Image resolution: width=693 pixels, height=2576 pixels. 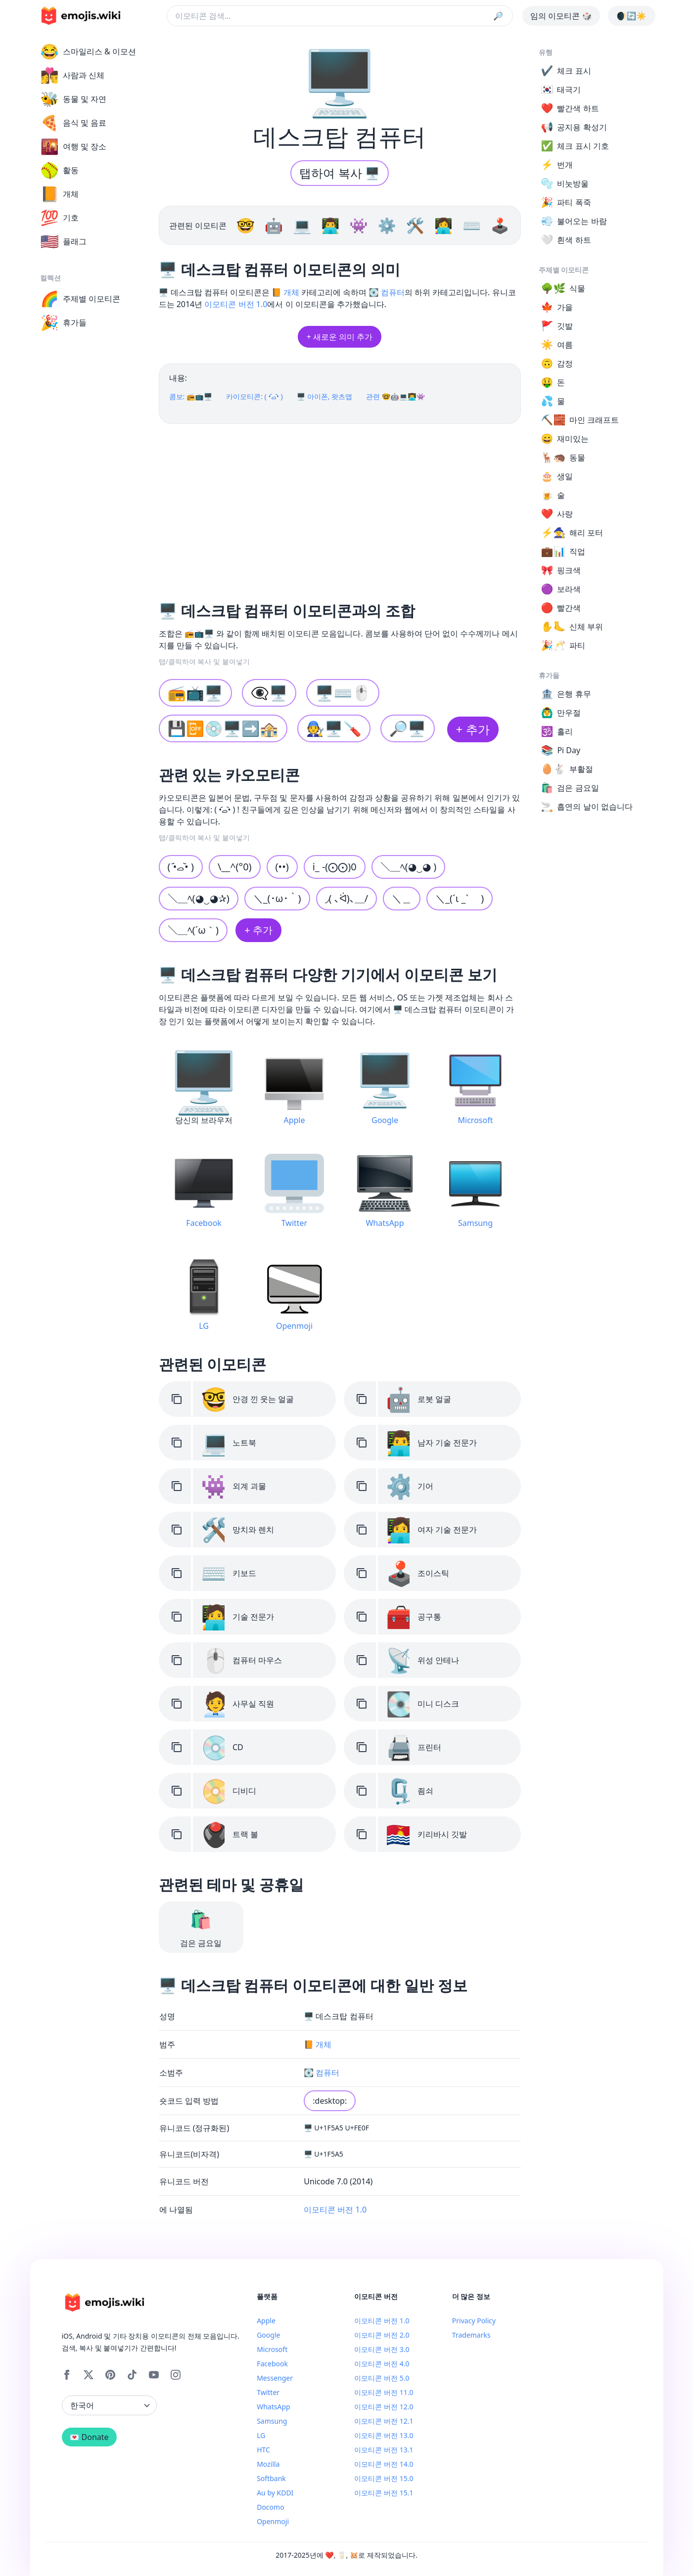 What do you see at coordinates (88, 2375) in the screenshot?
I see `[X]` at bounding box center [88, 2375].